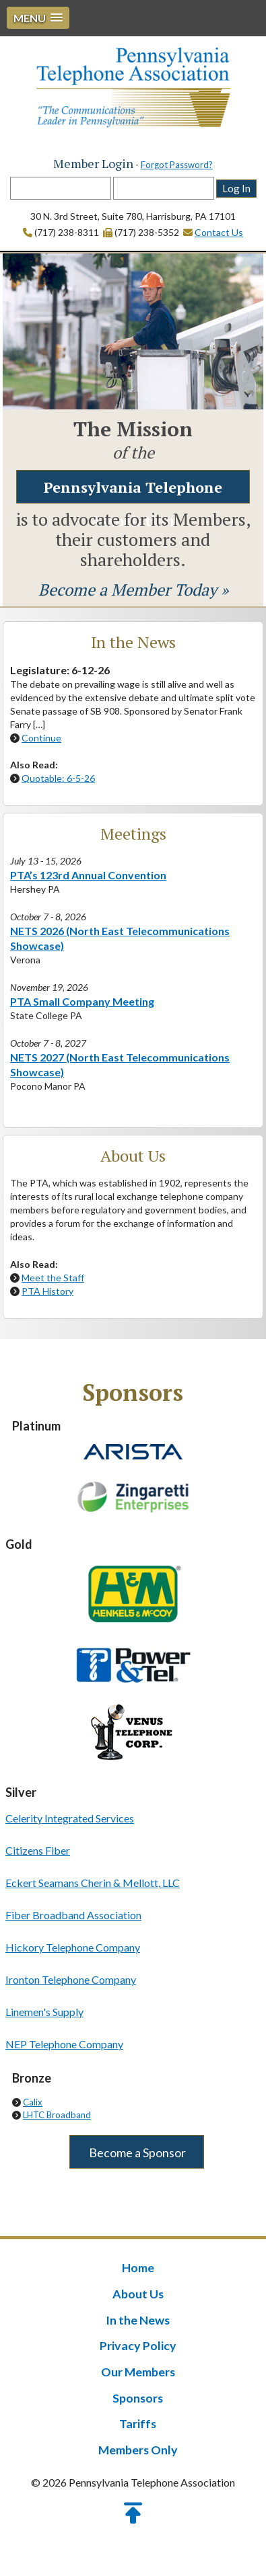  Describe the element at coordinates (64, 2044) in the screenshot. I see `NEP Telephone Company` at that location.